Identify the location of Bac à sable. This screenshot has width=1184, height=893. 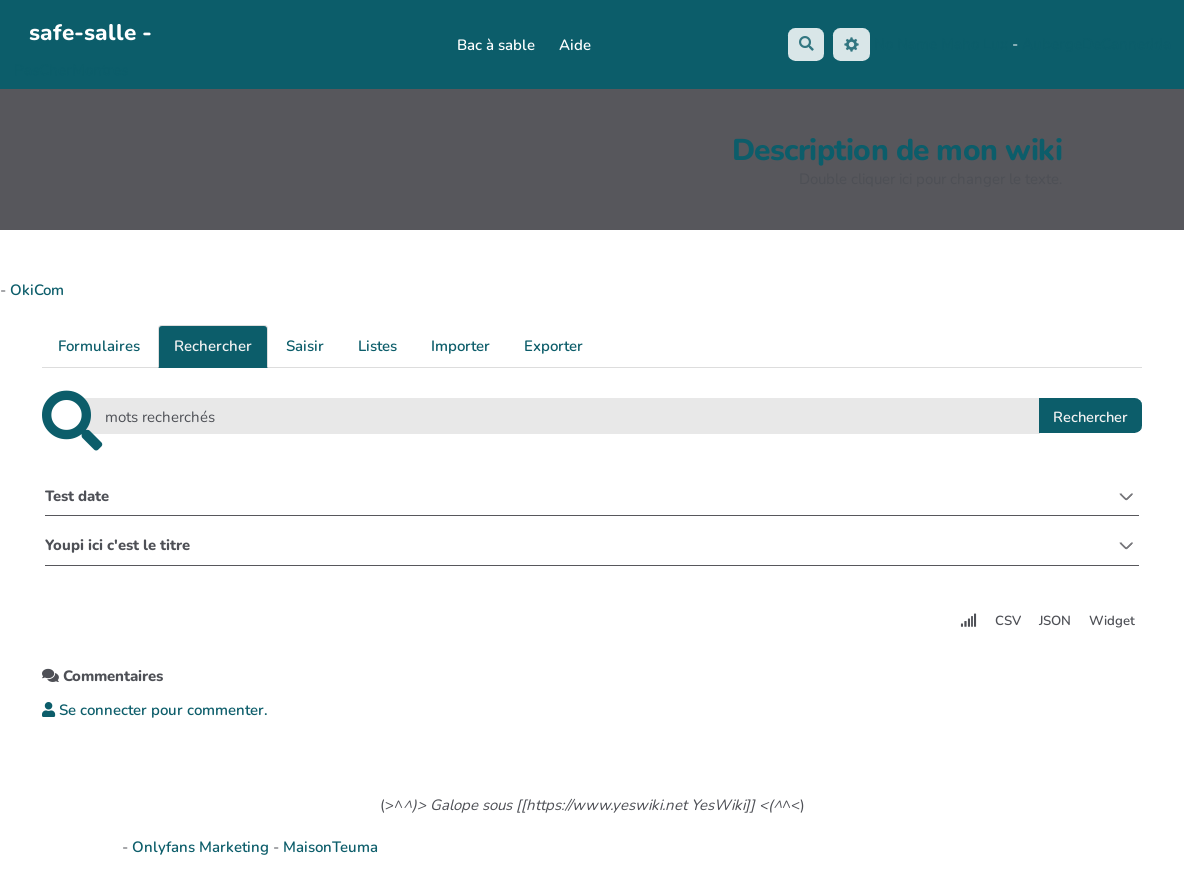
(496, 45).